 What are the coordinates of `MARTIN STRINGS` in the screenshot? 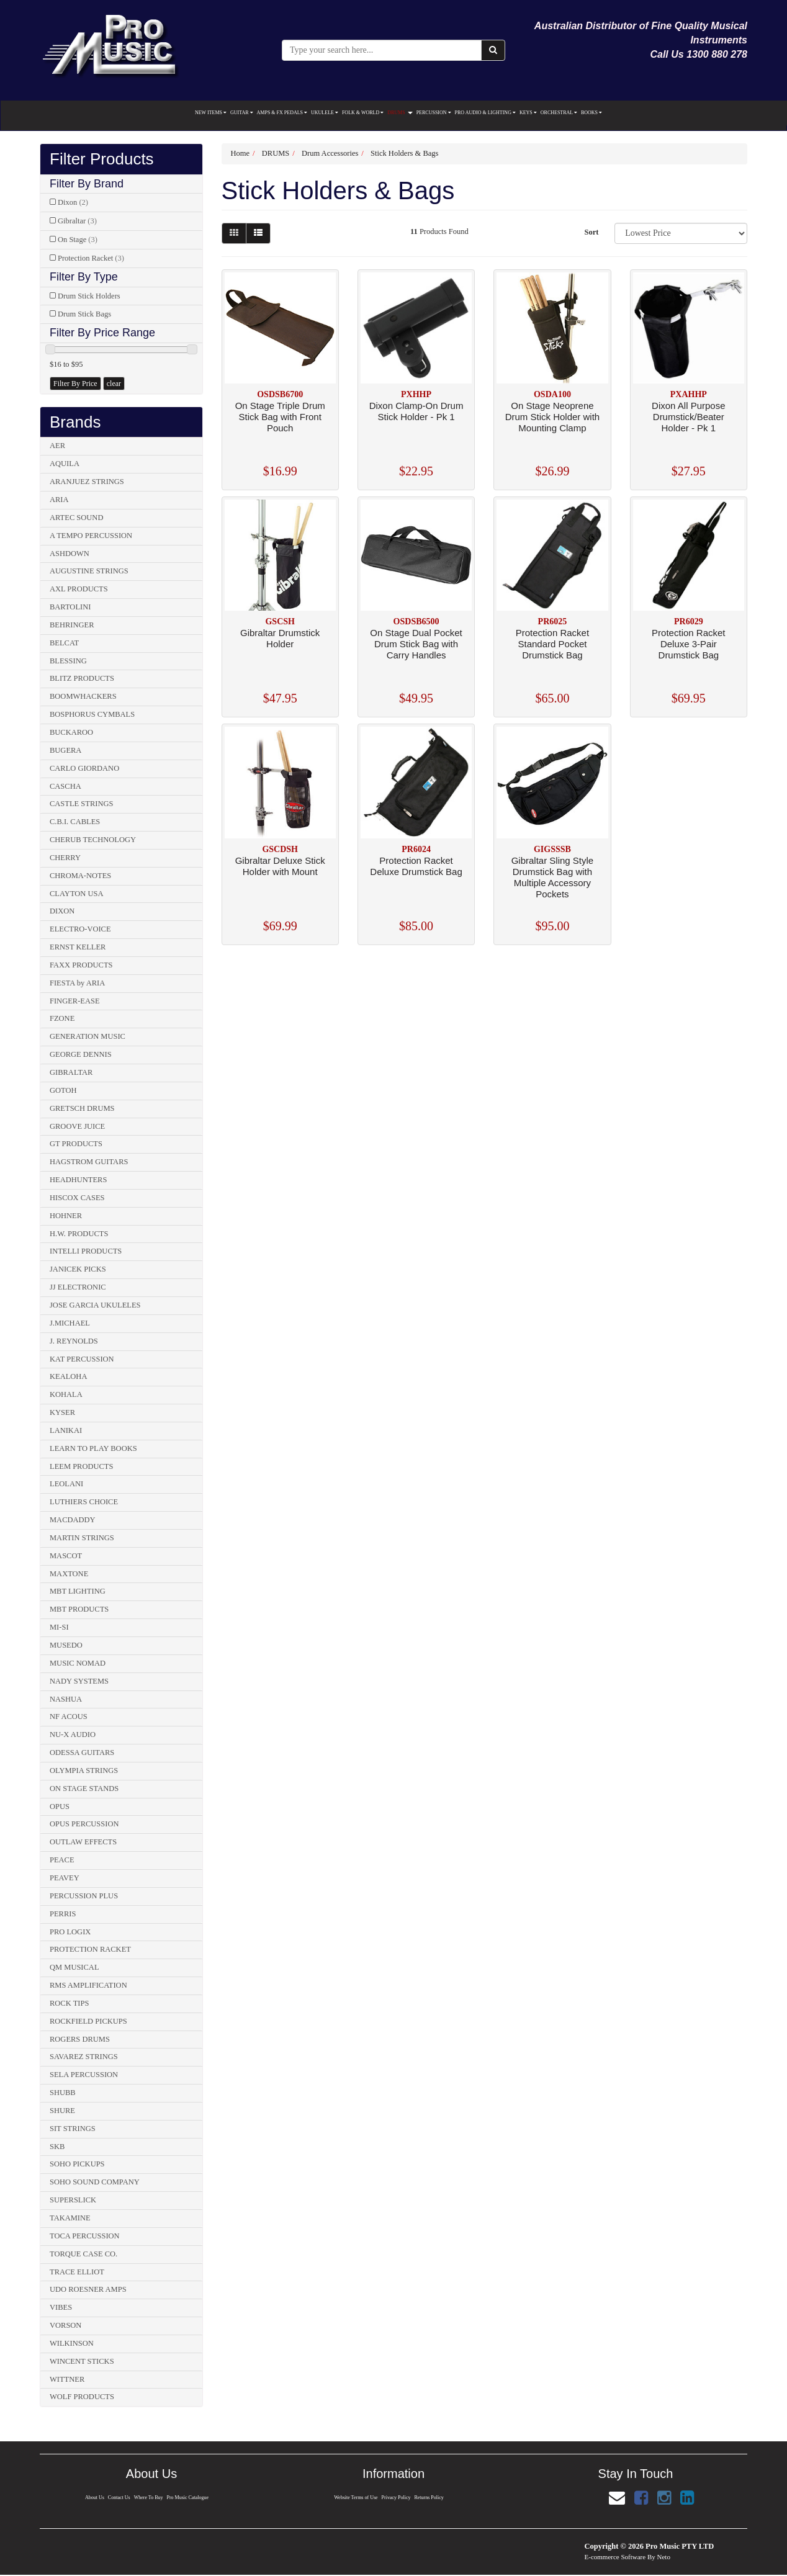 It's located at (82, 1537).